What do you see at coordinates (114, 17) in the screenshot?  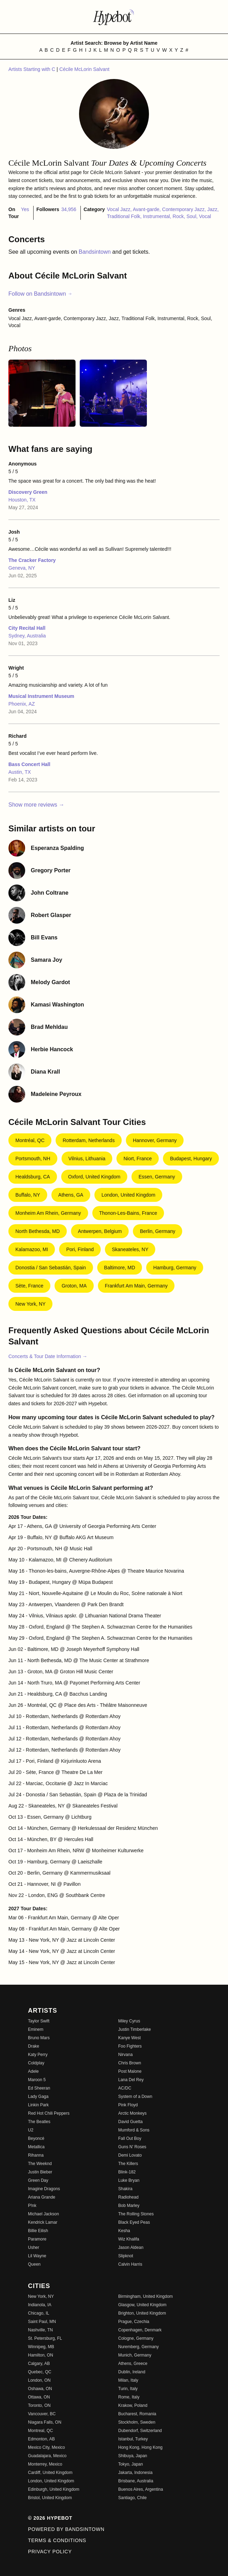 I see `[Find more about Hypebot]` at bounding box center [114, 17].